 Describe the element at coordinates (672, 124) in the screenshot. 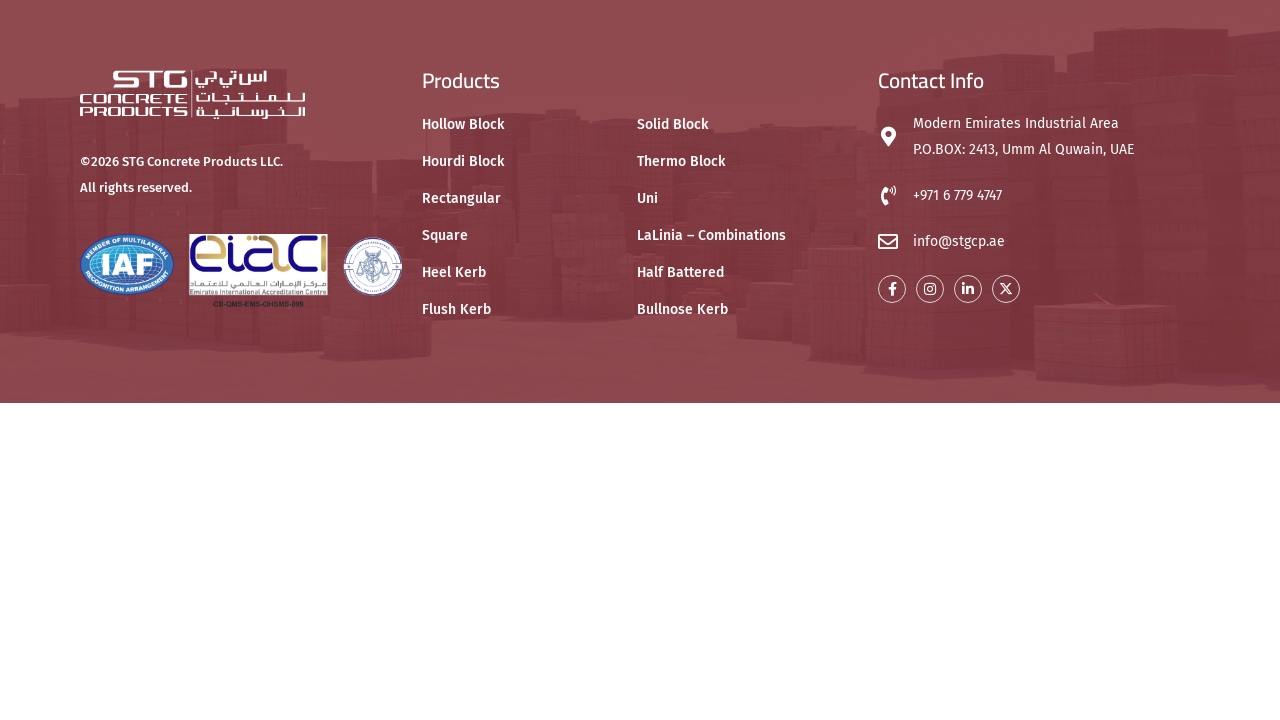

I see `Solid Block` at that location.